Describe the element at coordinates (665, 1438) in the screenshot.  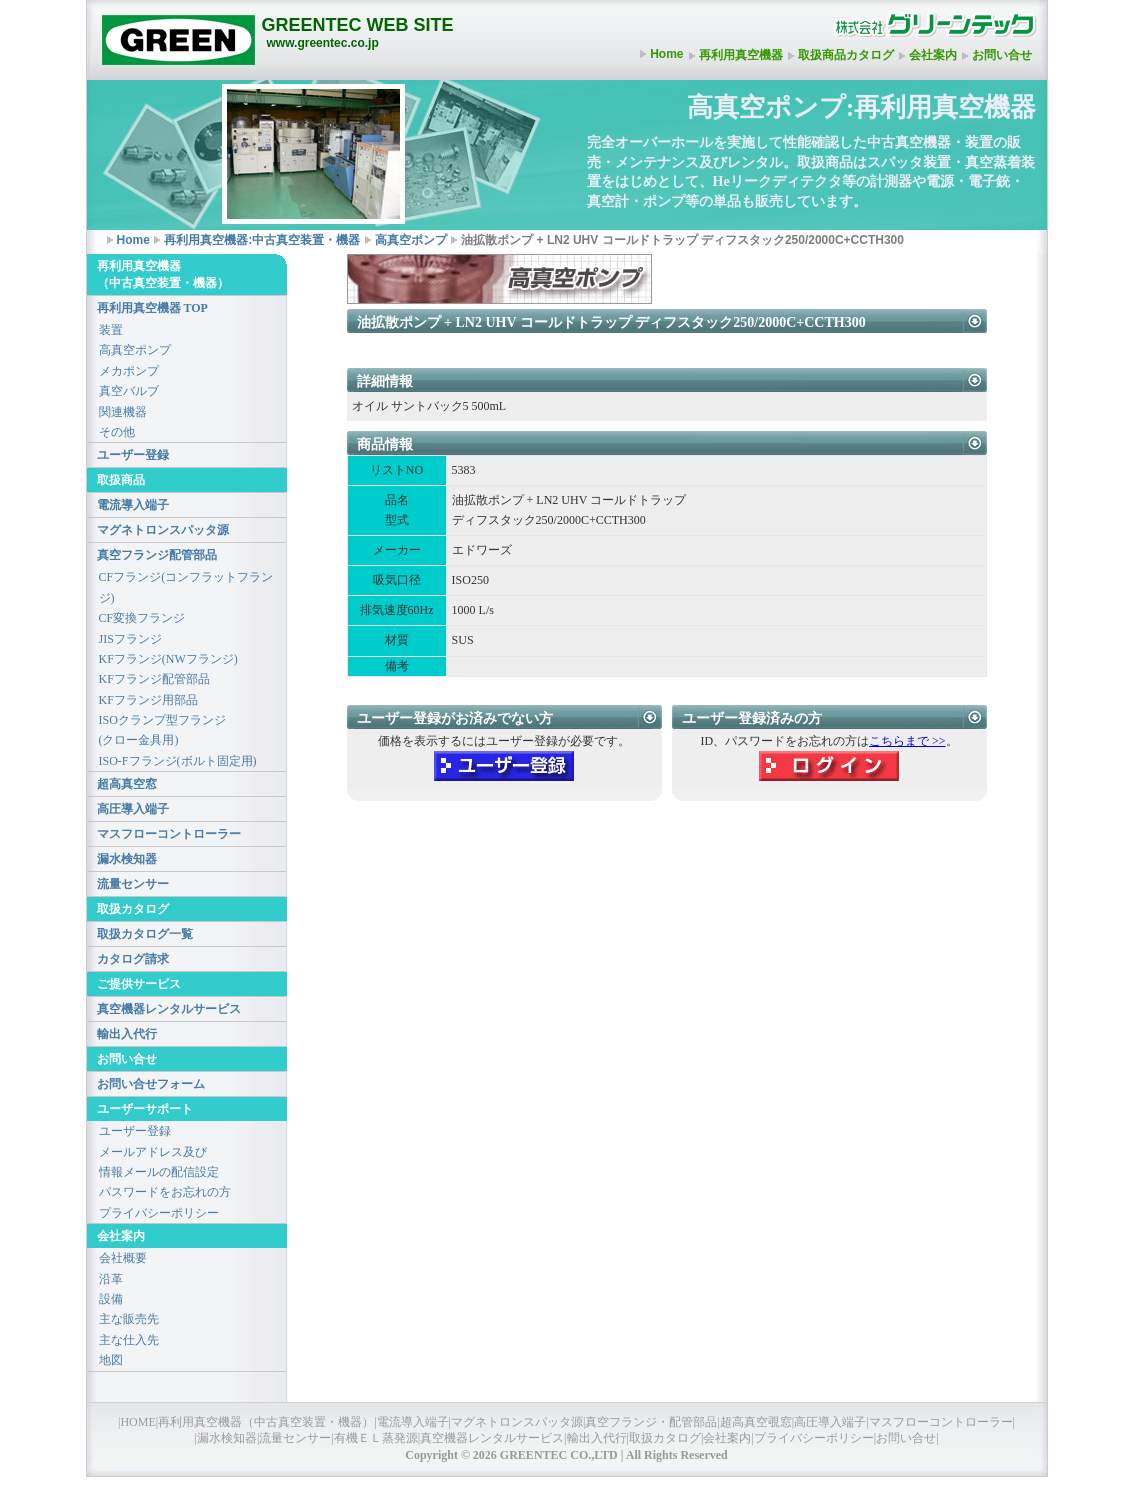
I see `取扱カタログ` at that location.